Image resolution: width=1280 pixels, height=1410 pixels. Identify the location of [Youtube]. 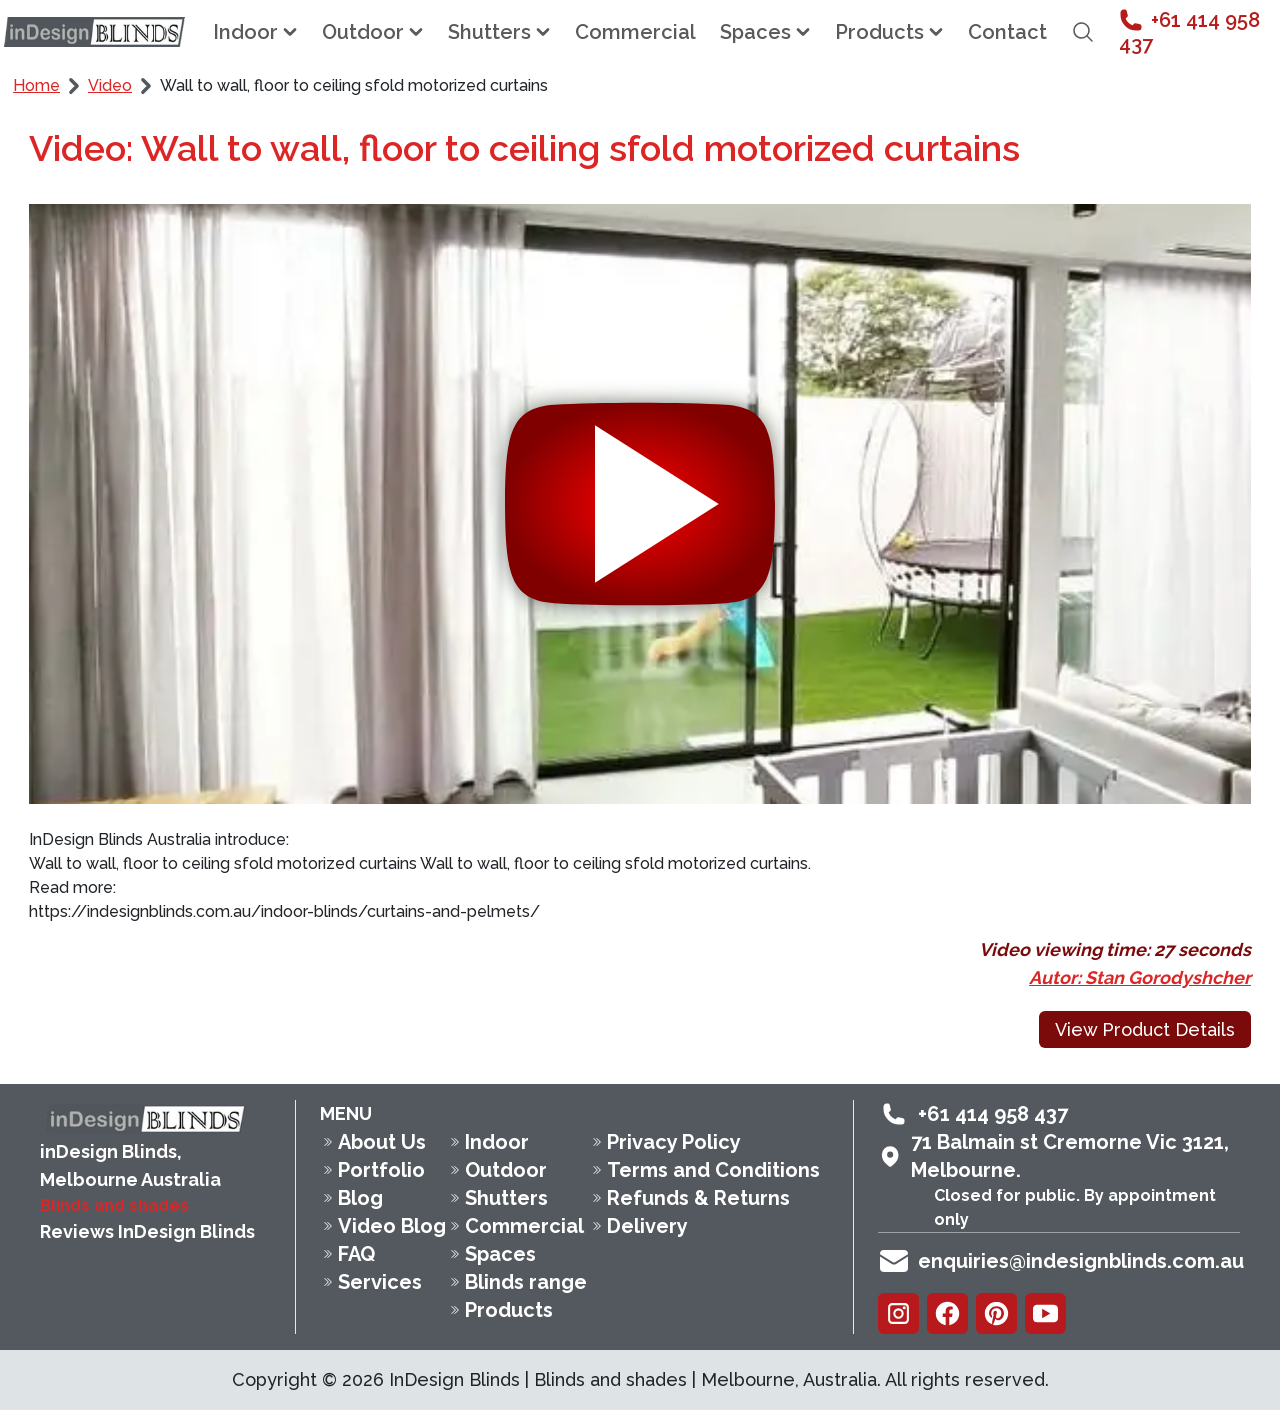
(1045, 1313).